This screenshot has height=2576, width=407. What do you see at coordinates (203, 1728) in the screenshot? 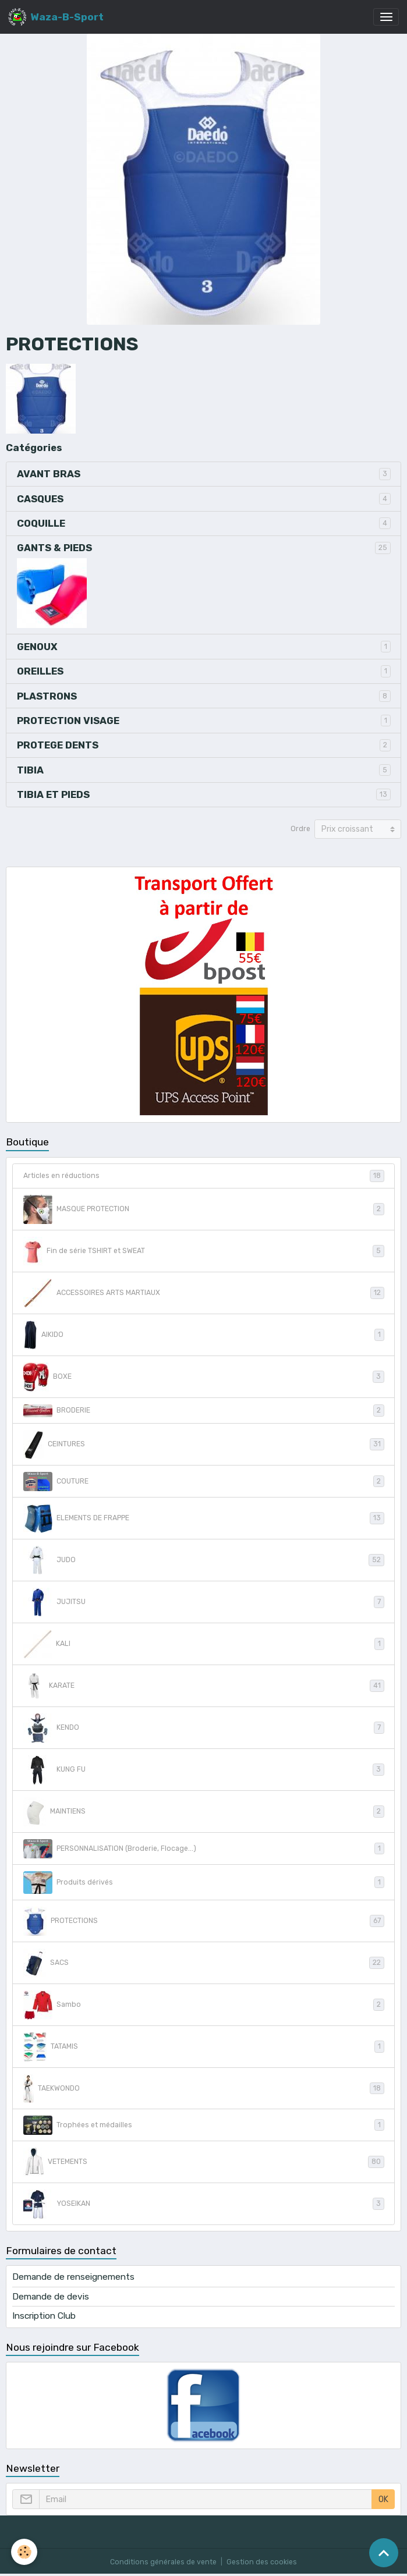
I see `KENDO` at bounding box center [203, 1728].